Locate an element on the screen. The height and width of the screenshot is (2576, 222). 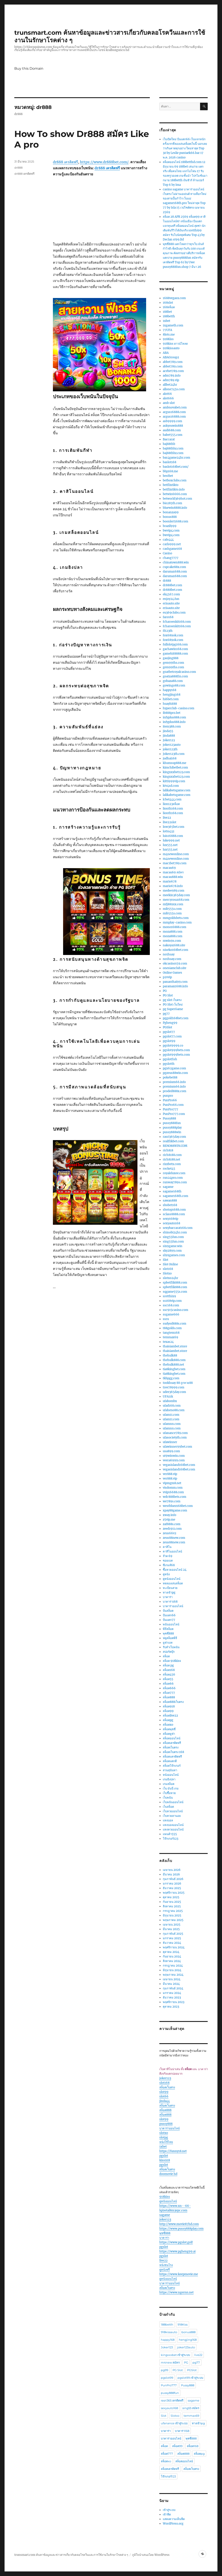
pussy888 is located at coordinates (166, 2124).